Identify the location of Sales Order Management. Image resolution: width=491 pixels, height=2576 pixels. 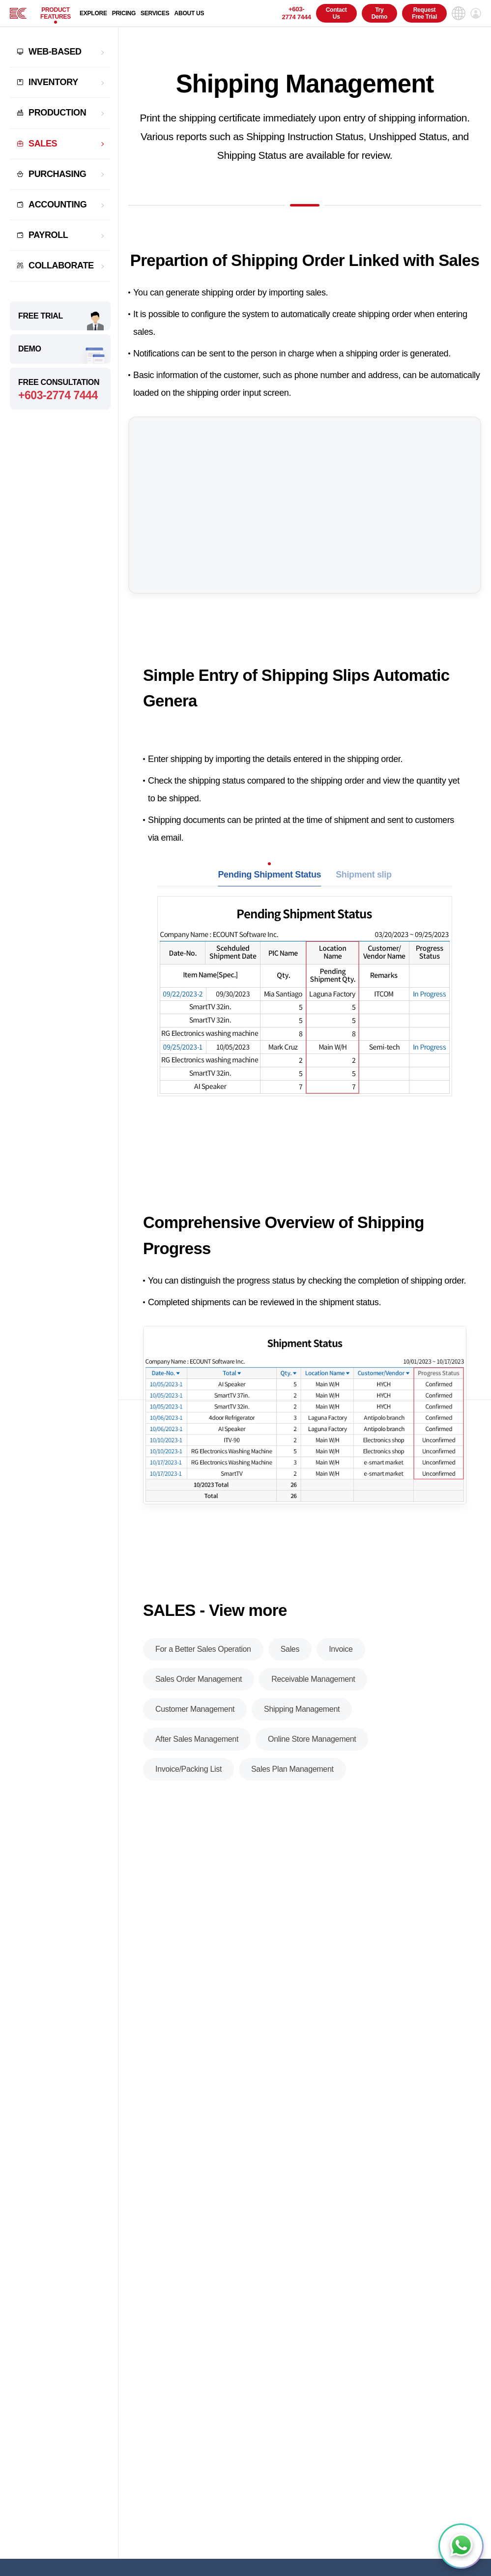
(198, 1679).